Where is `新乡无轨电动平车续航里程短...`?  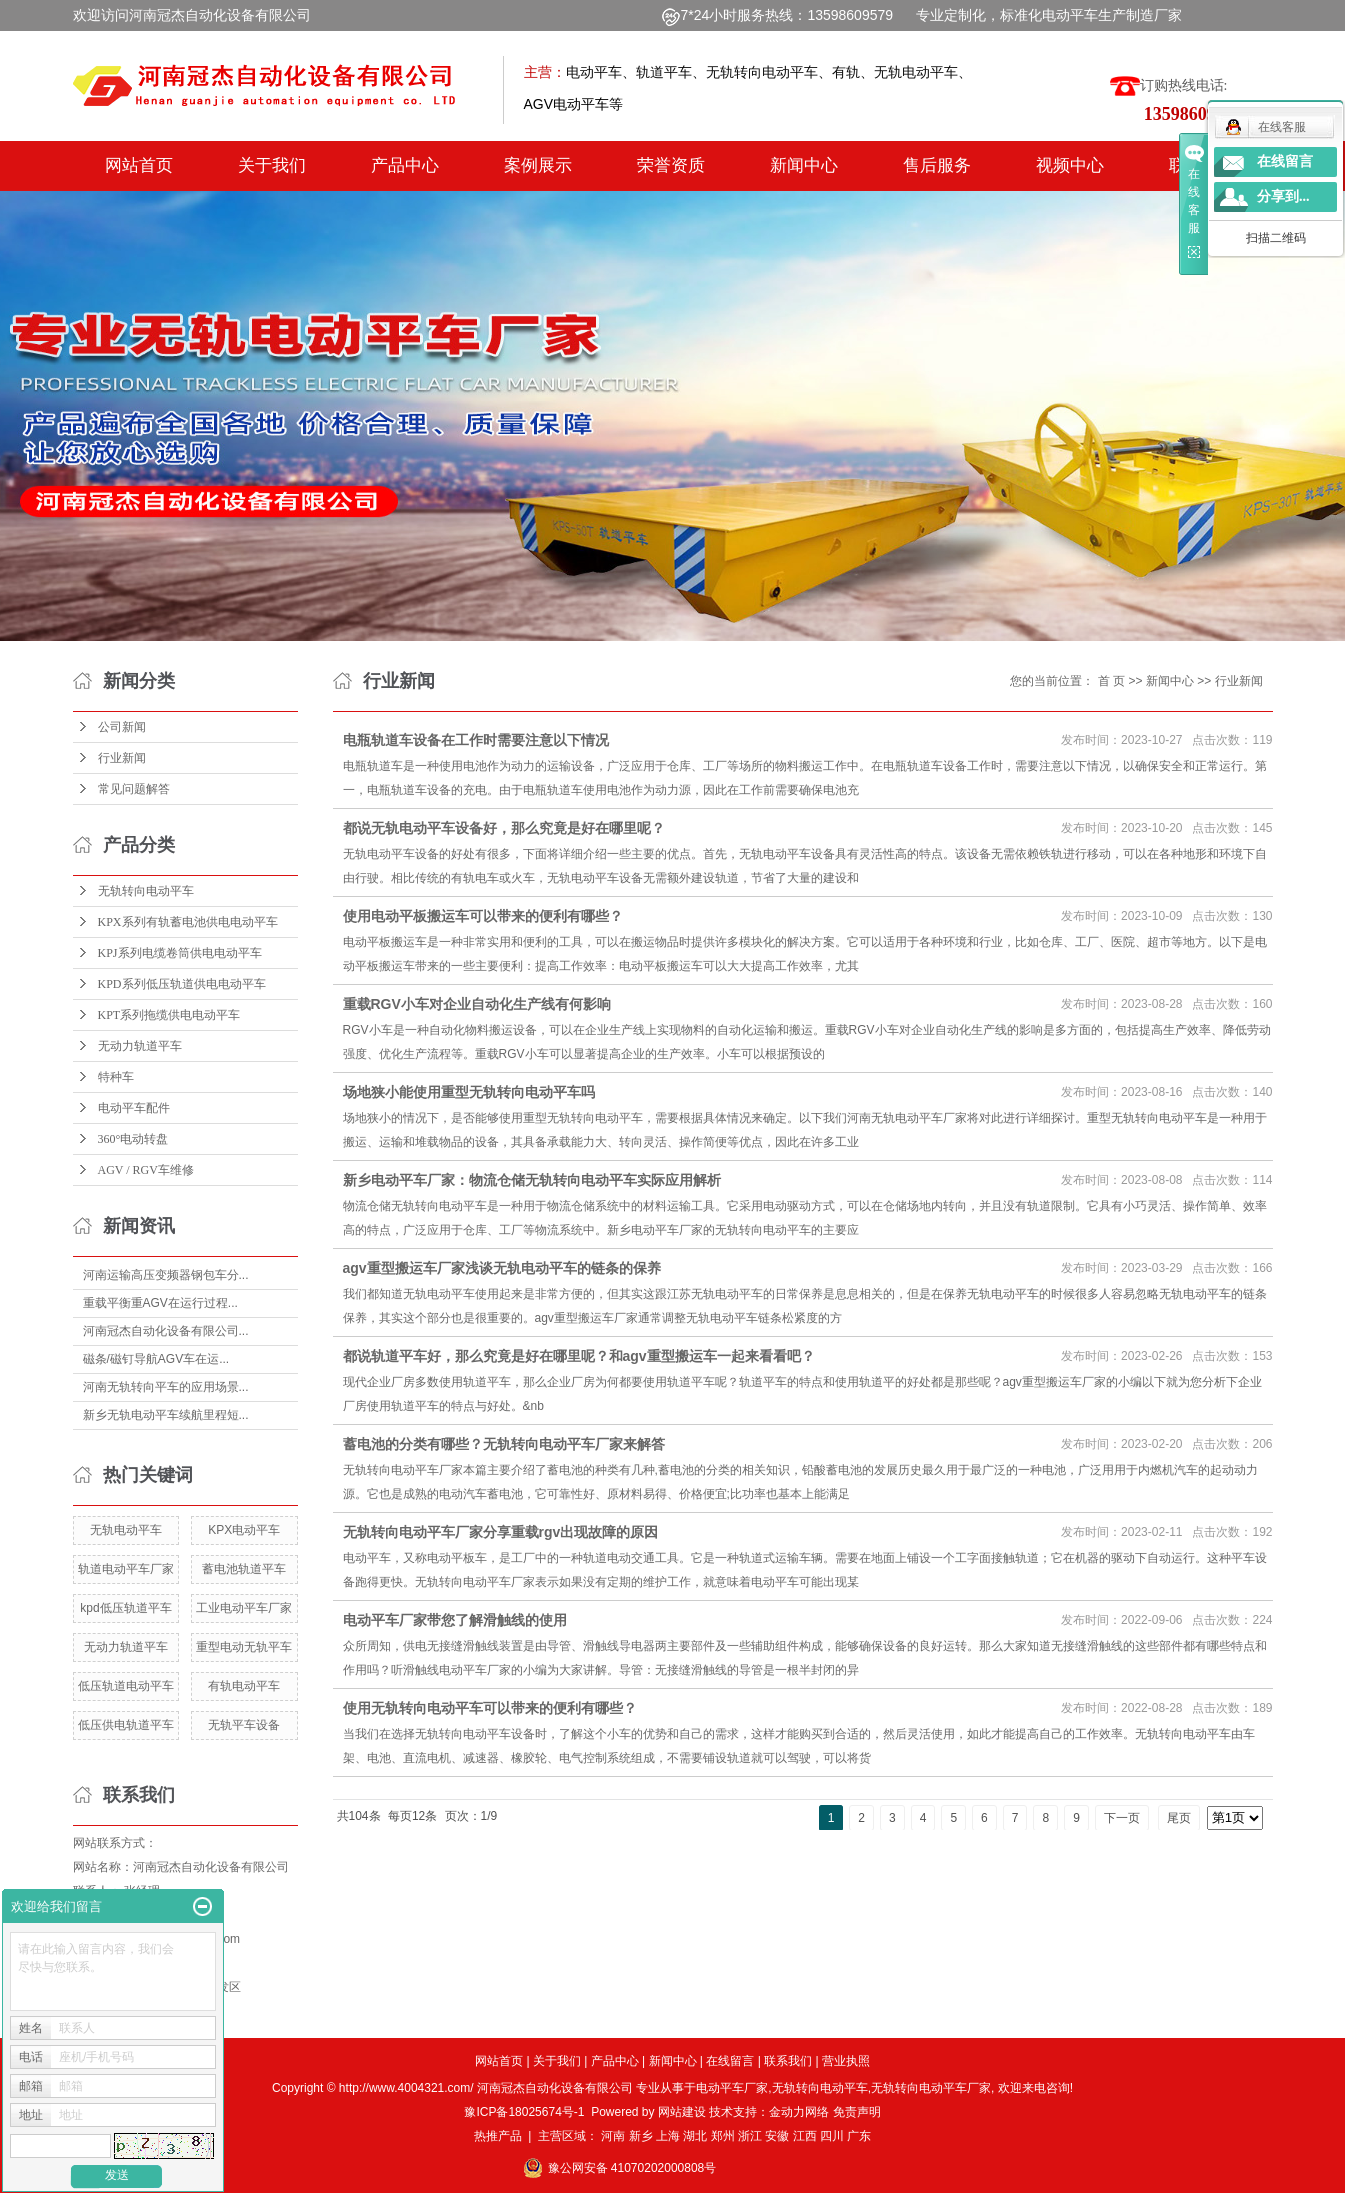
新乡无轨电动平车续航里程短... is located at coordinates (166, 1415).